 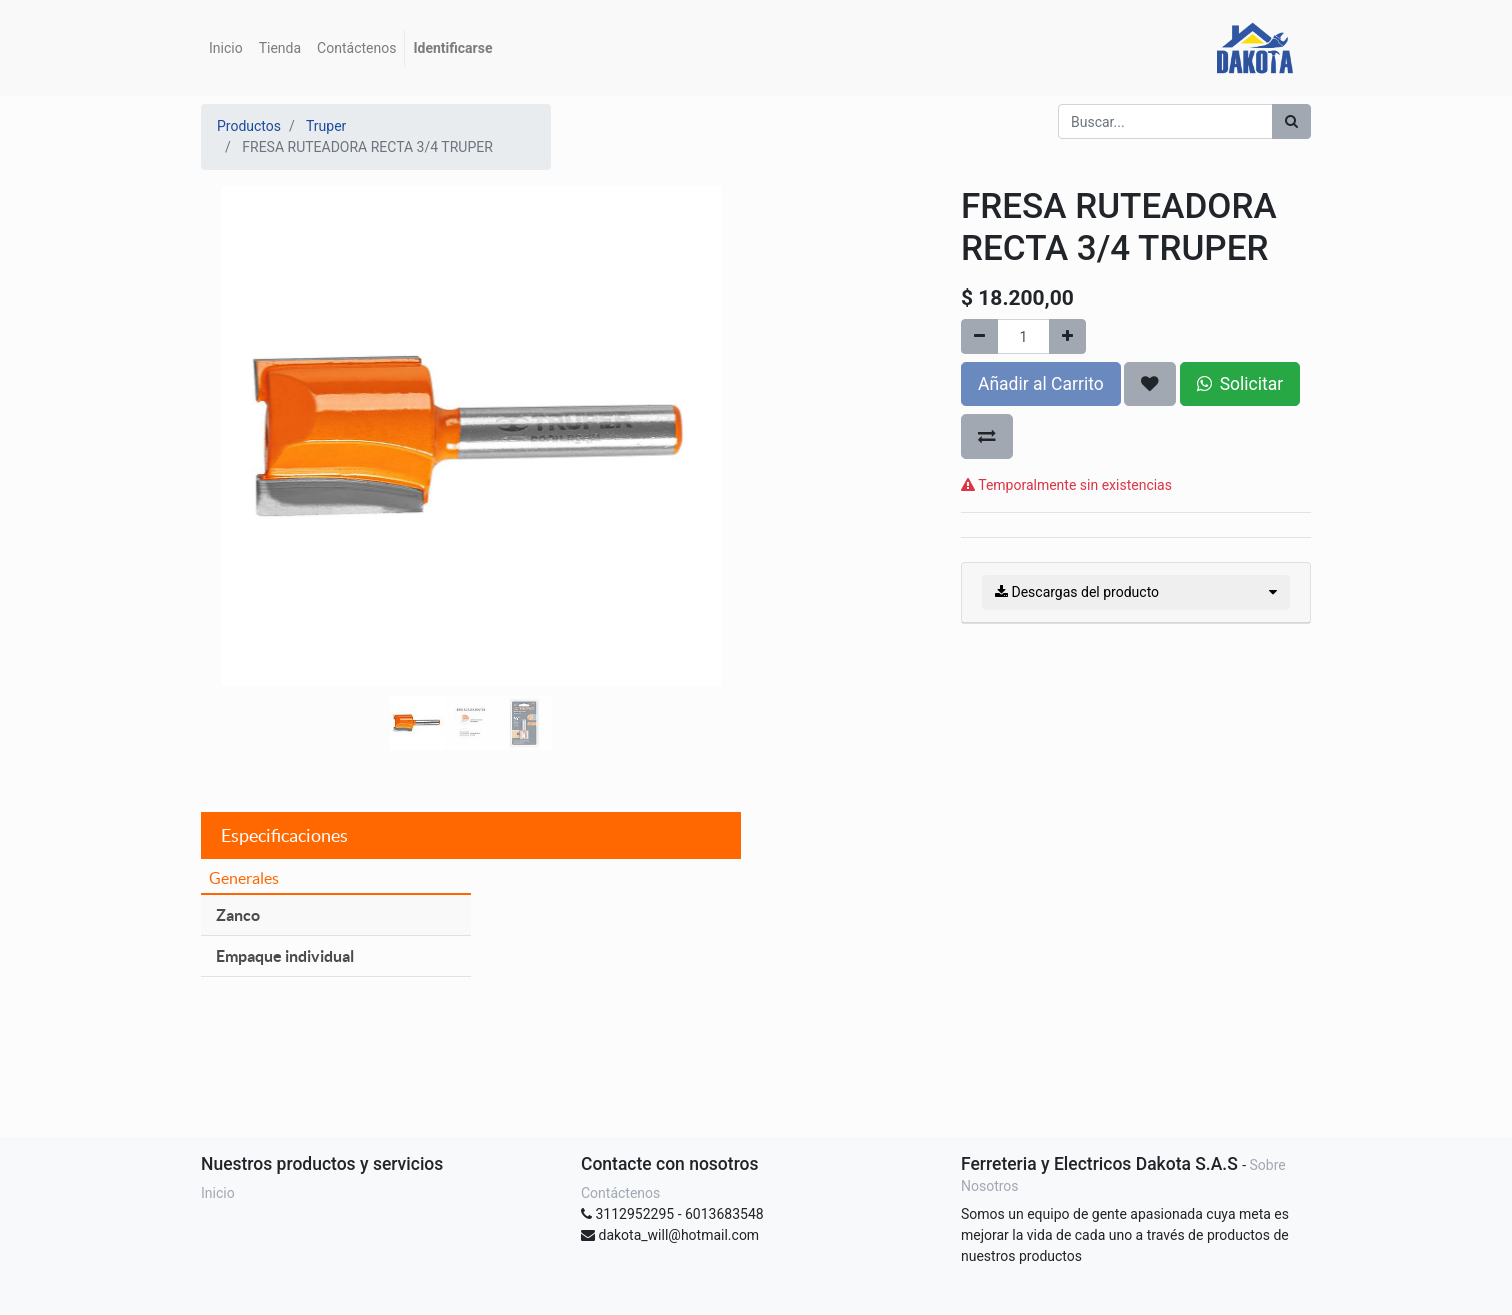 I want to click on Solicitar [button], so click(x=1240, y=384).